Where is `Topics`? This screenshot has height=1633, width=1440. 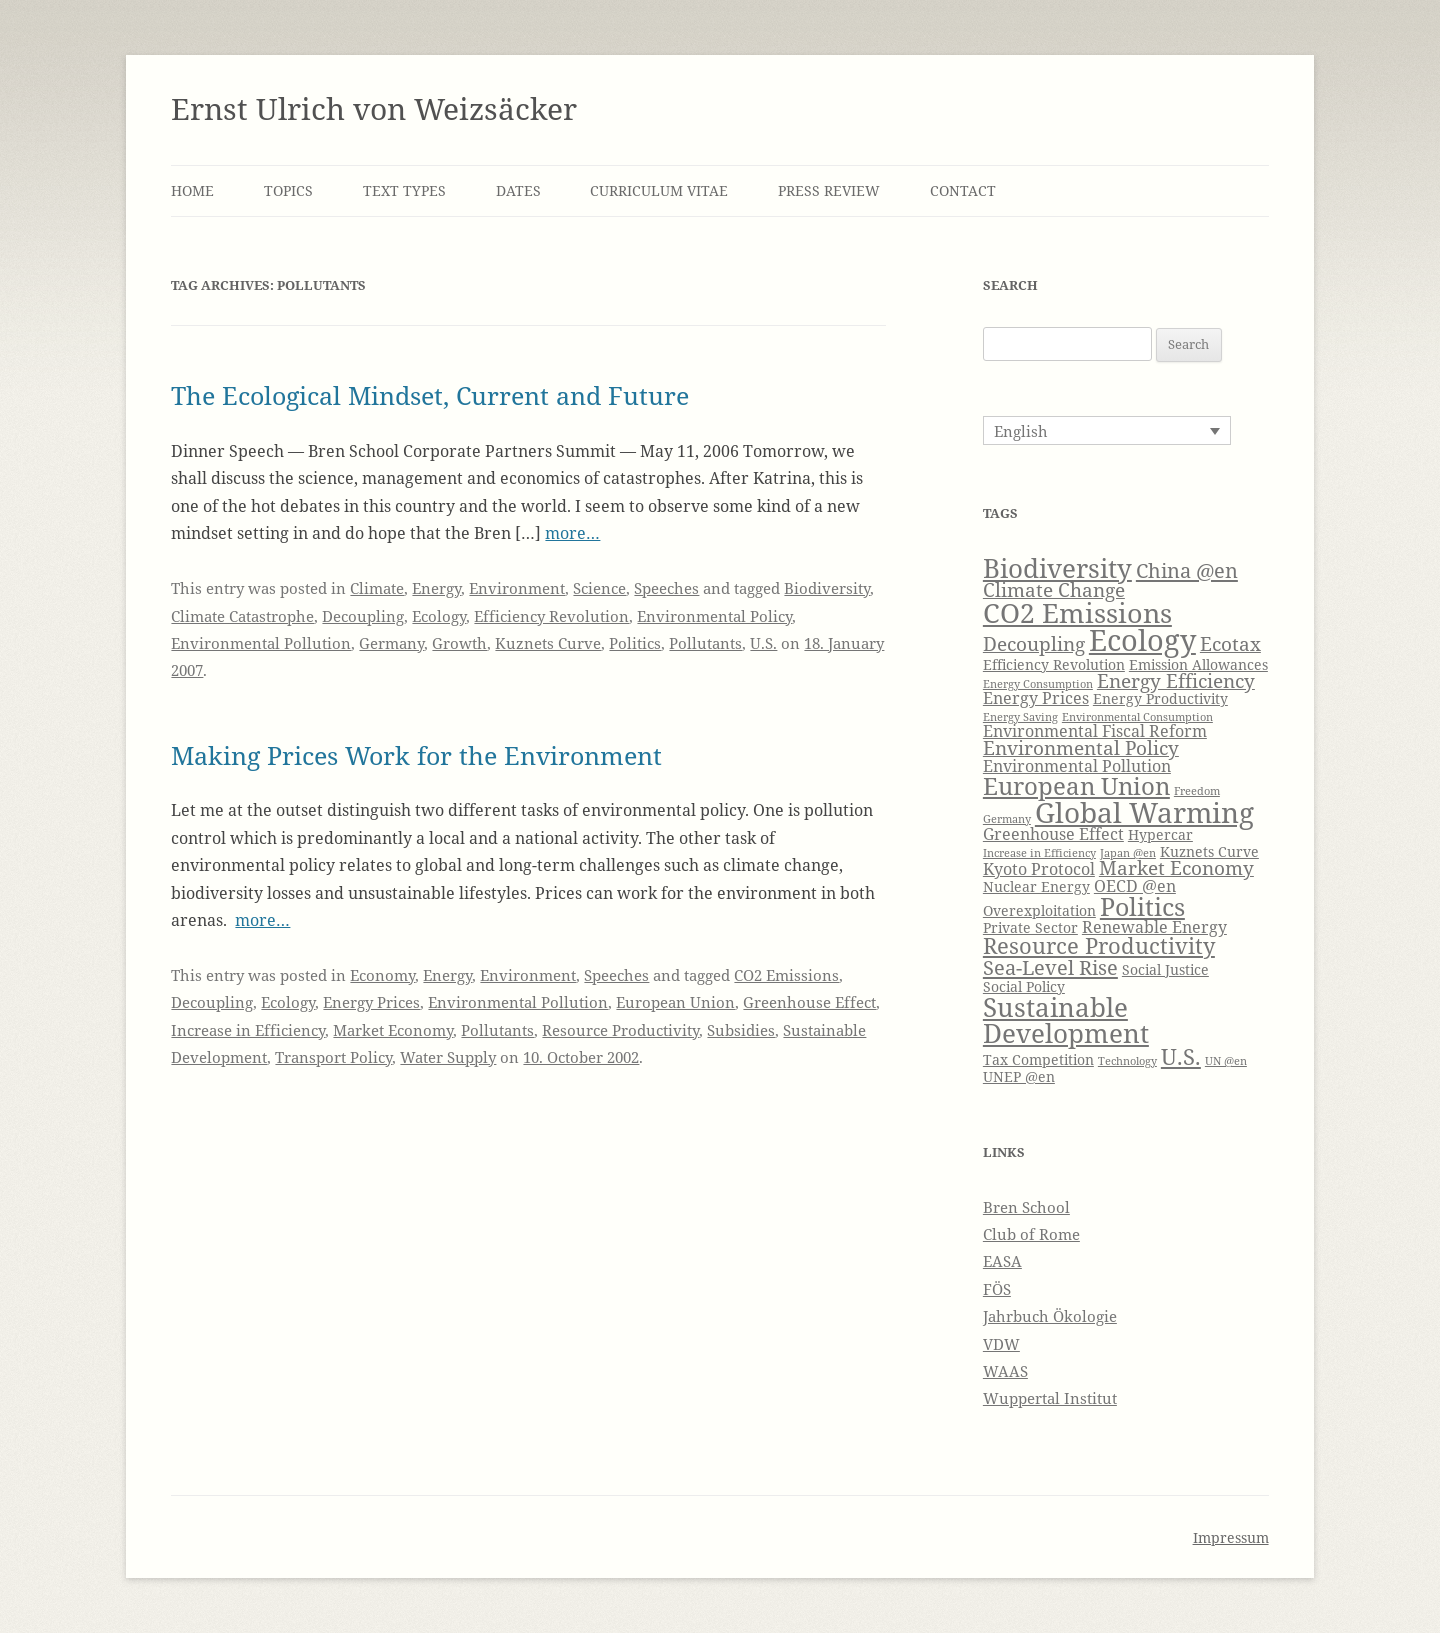 Topics is located at coordinates (288, 190).